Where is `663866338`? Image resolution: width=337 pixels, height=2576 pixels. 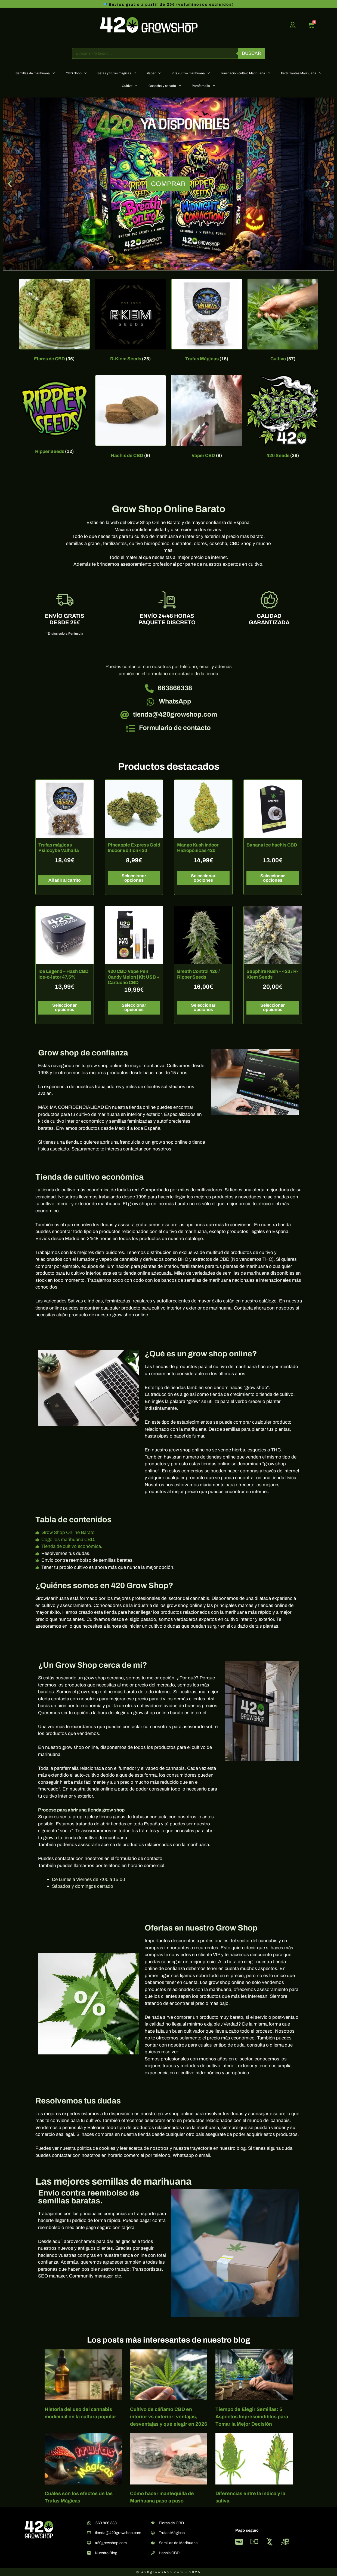
663866338 is located at coordinates (175, 688).